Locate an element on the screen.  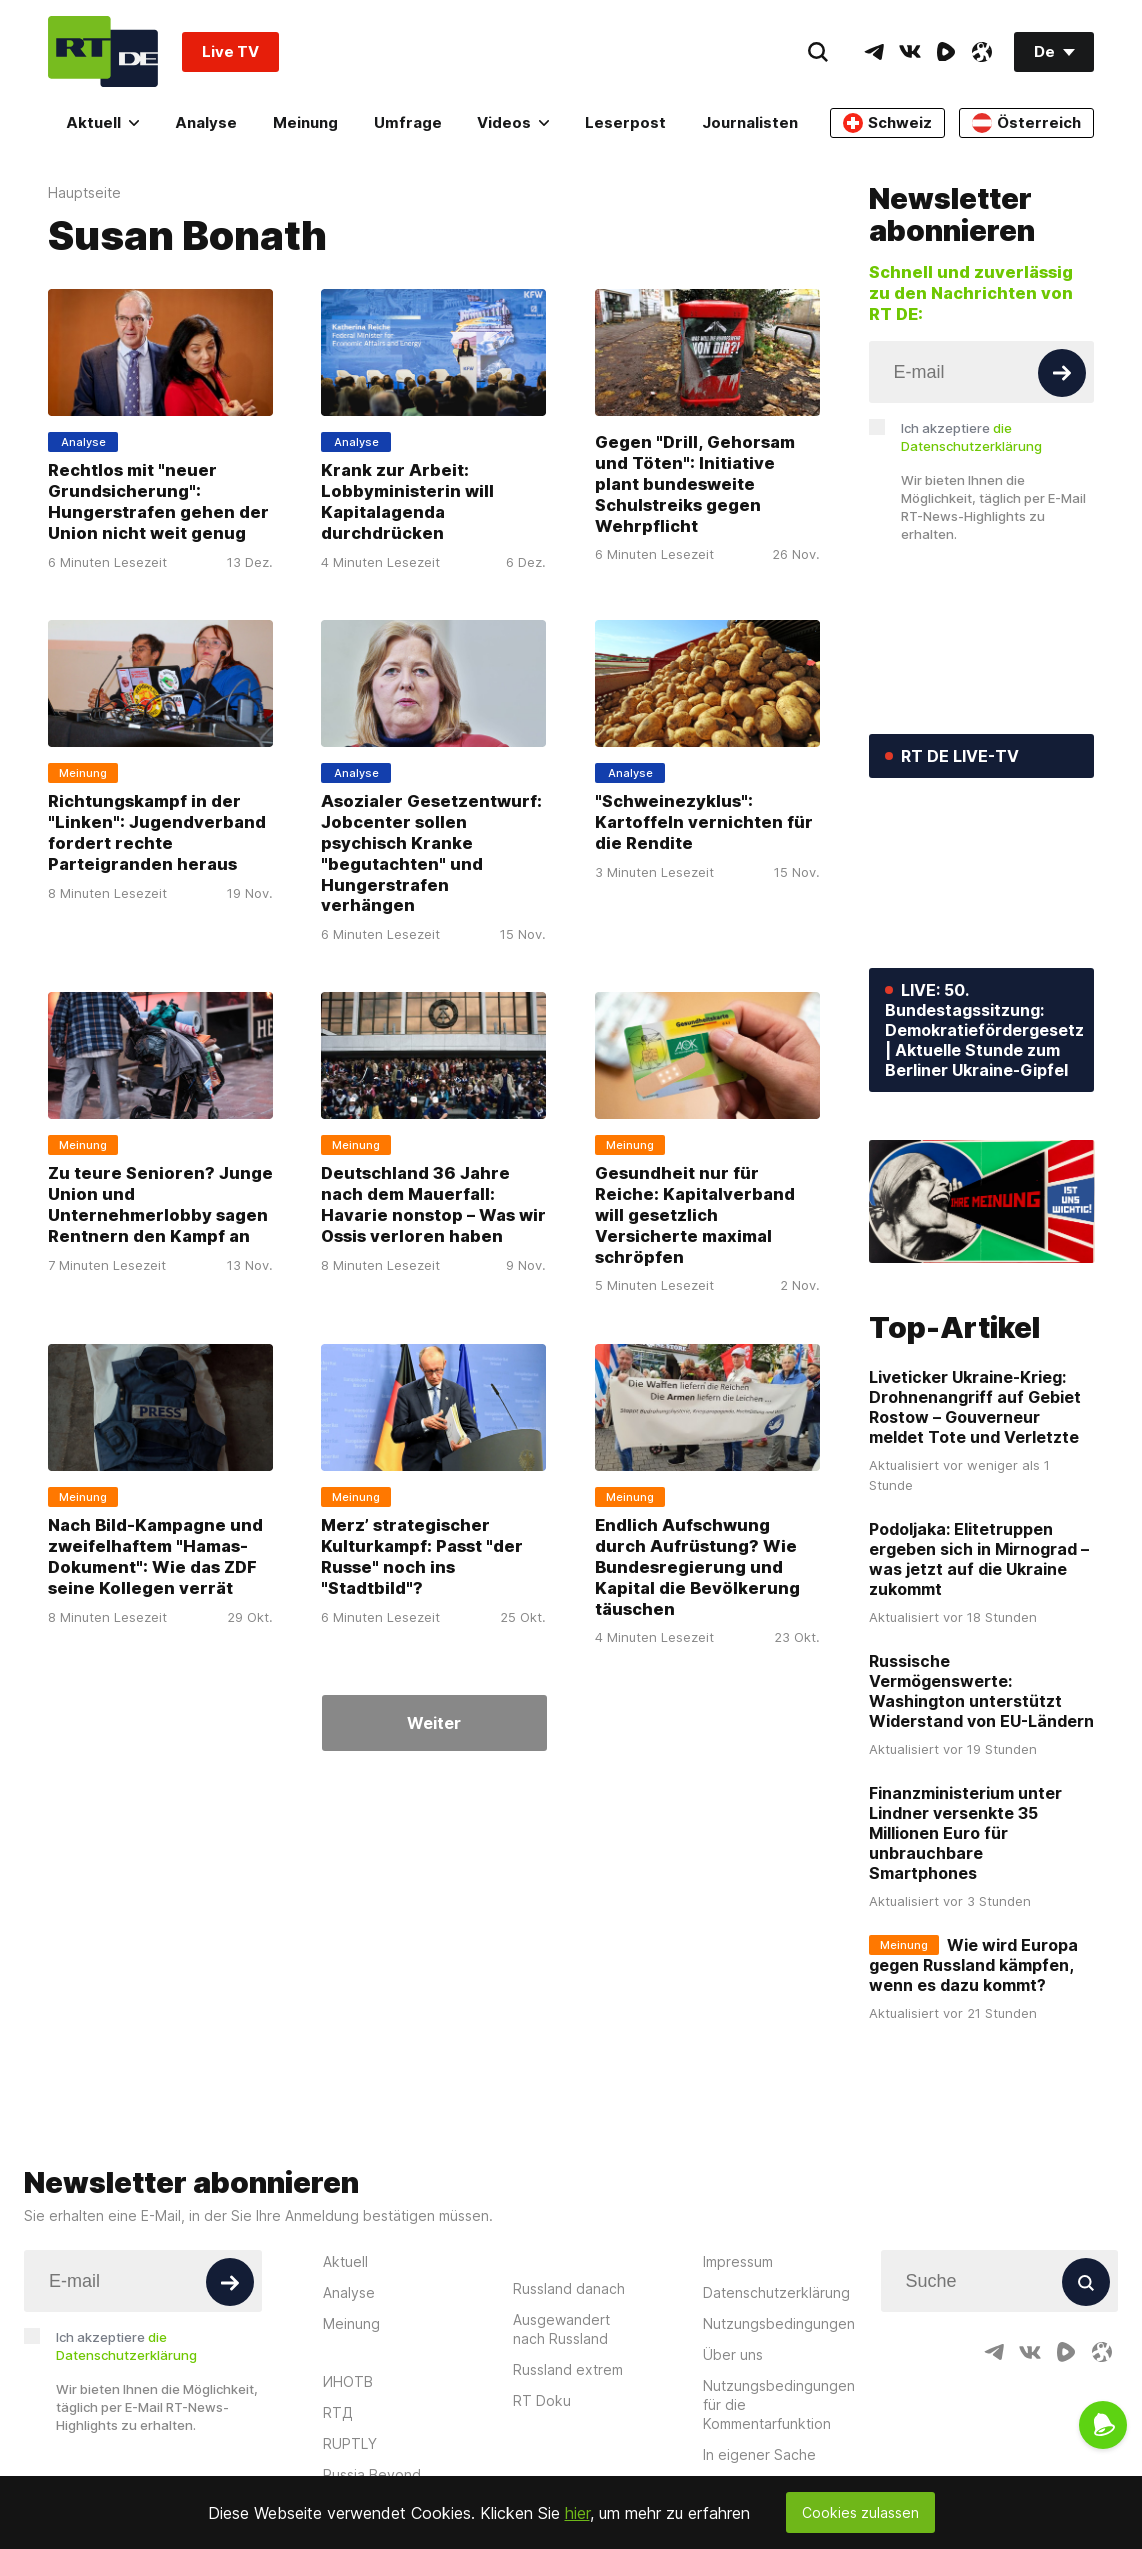
Gegen "Drill, Gehorsam und Töten": Initiative plant bundesweite Schulstreiks gegen Wehrpflicht is located at coordinates (695, 484).